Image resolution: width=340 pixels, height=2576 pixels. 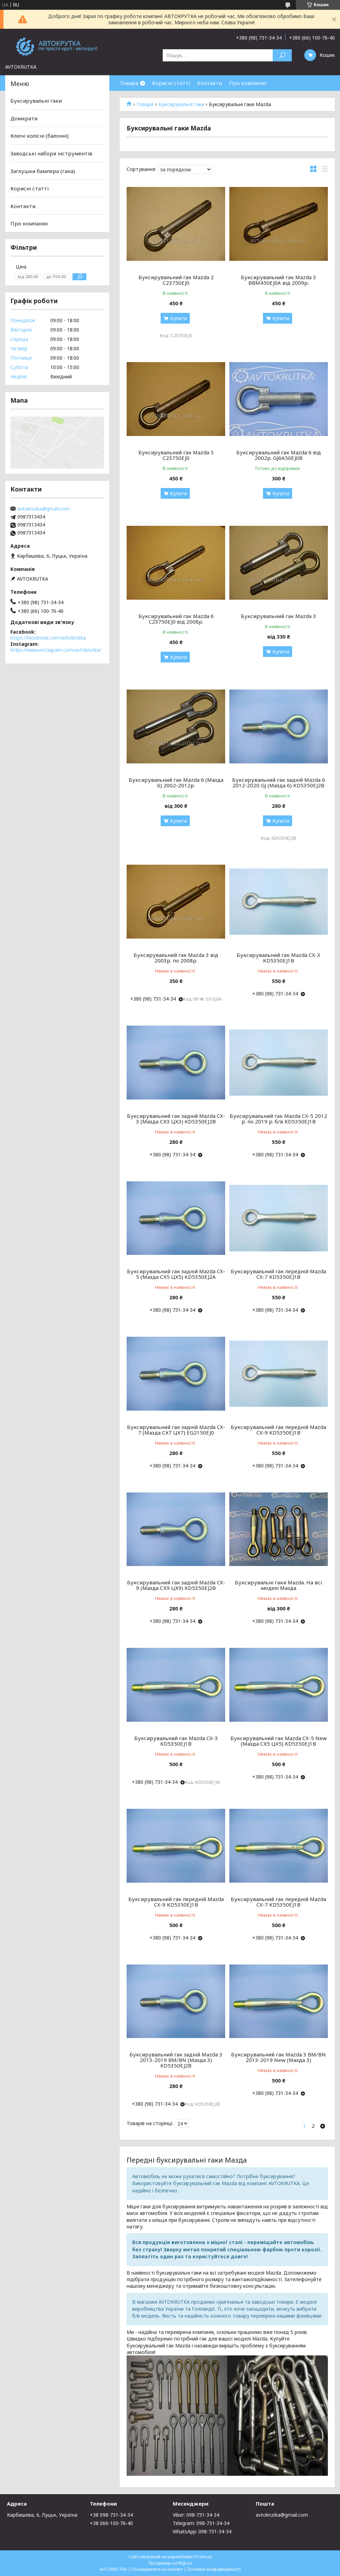 I want to click on Буксирувальний гак Mazda CX-5 New (Мазда СХ5 ЦХ5) KD5350EJ1B, so click(x=278, y=1740).